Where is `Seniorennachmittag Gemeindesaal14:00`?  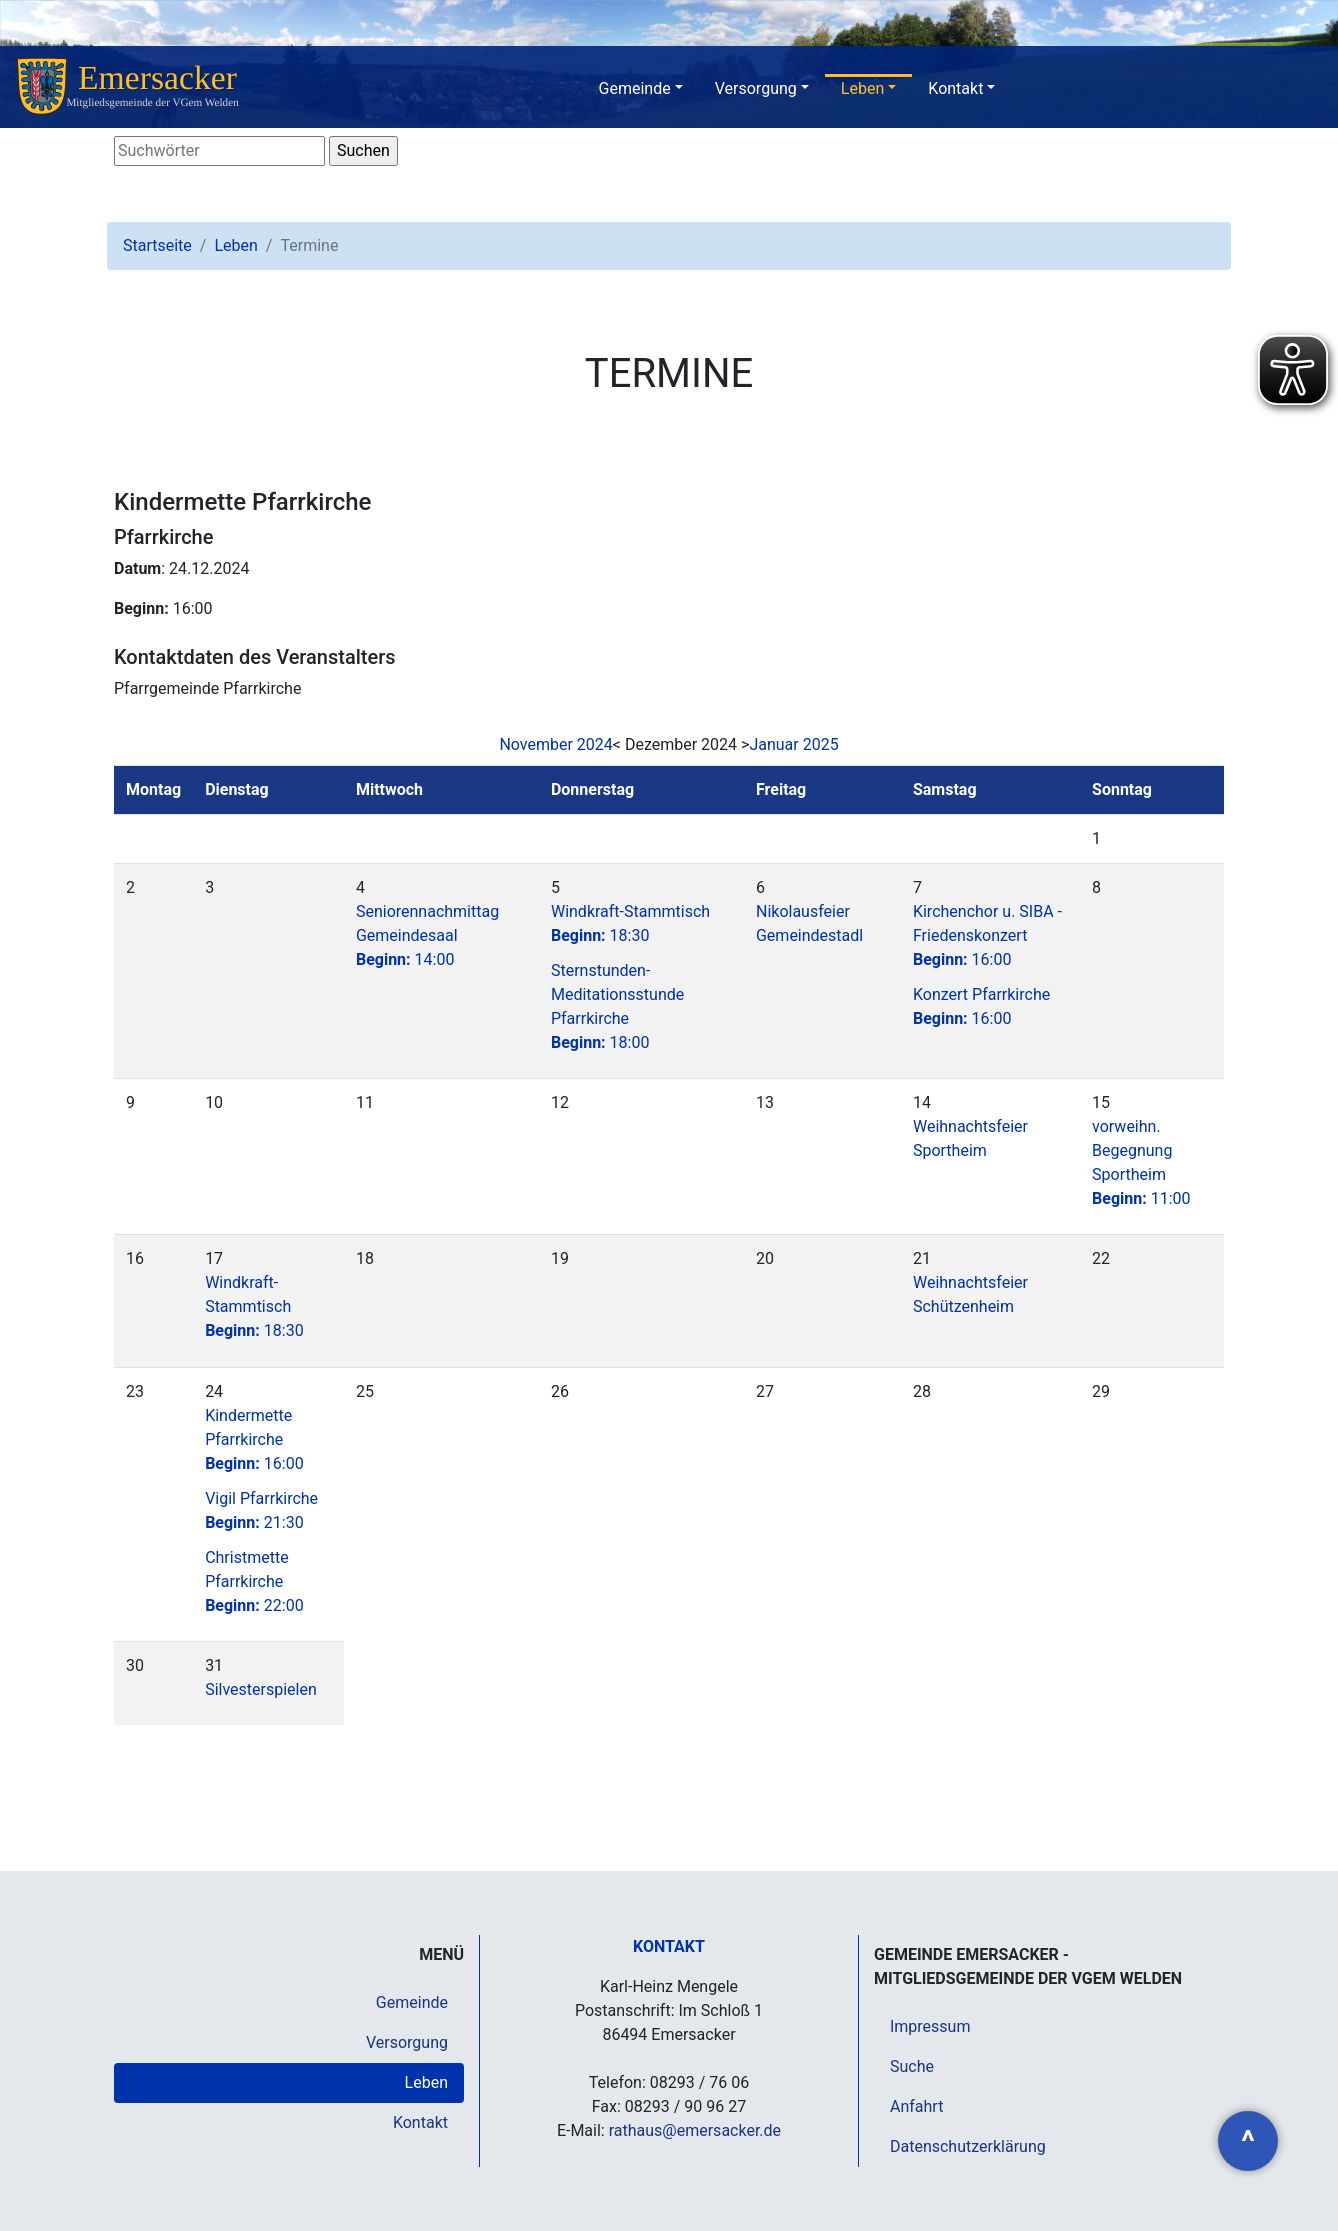 Seniorennachmittag Gemeindesaal14:00 is located at coordinates (427, 935).